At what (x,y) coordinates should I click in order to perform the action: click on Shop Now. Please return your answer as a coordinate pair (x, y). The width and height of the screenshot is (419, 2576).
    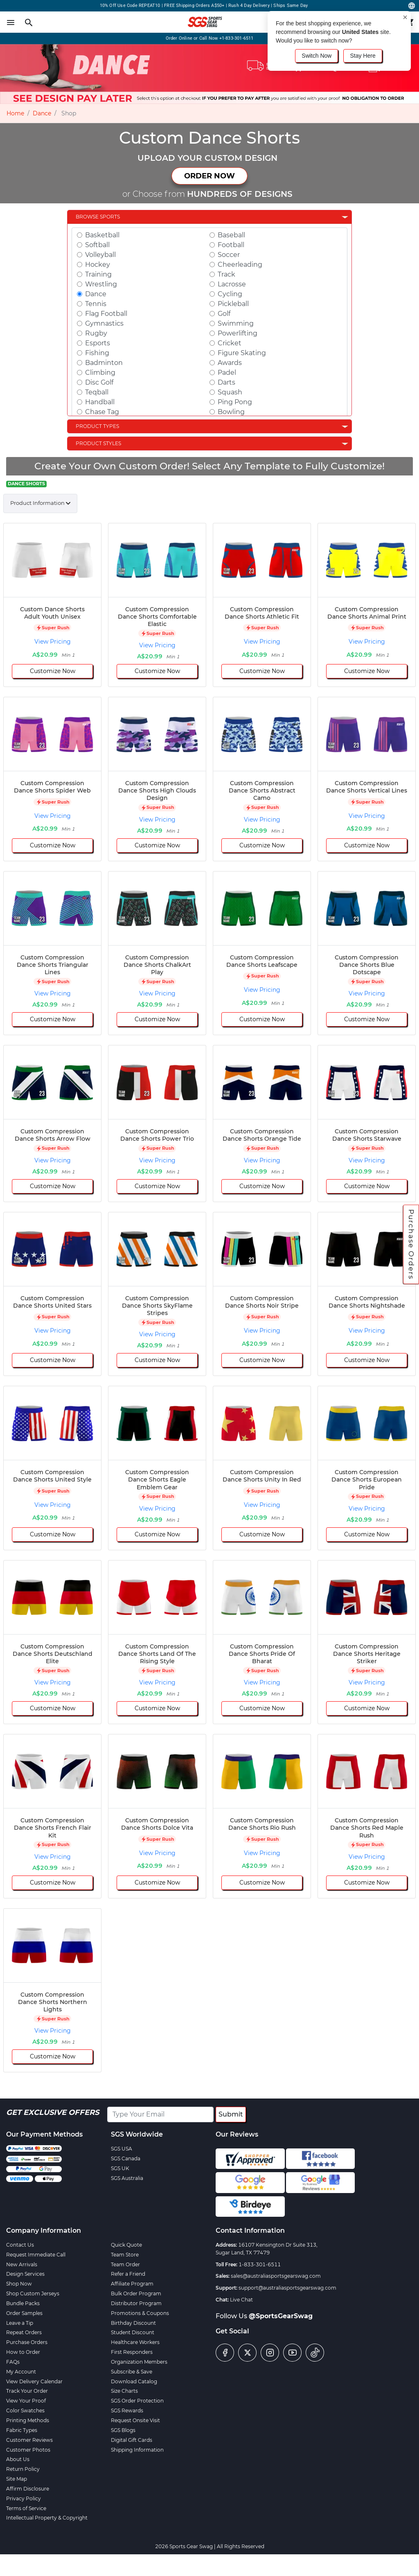
    Looking at the image, I should click on (19, 2284).